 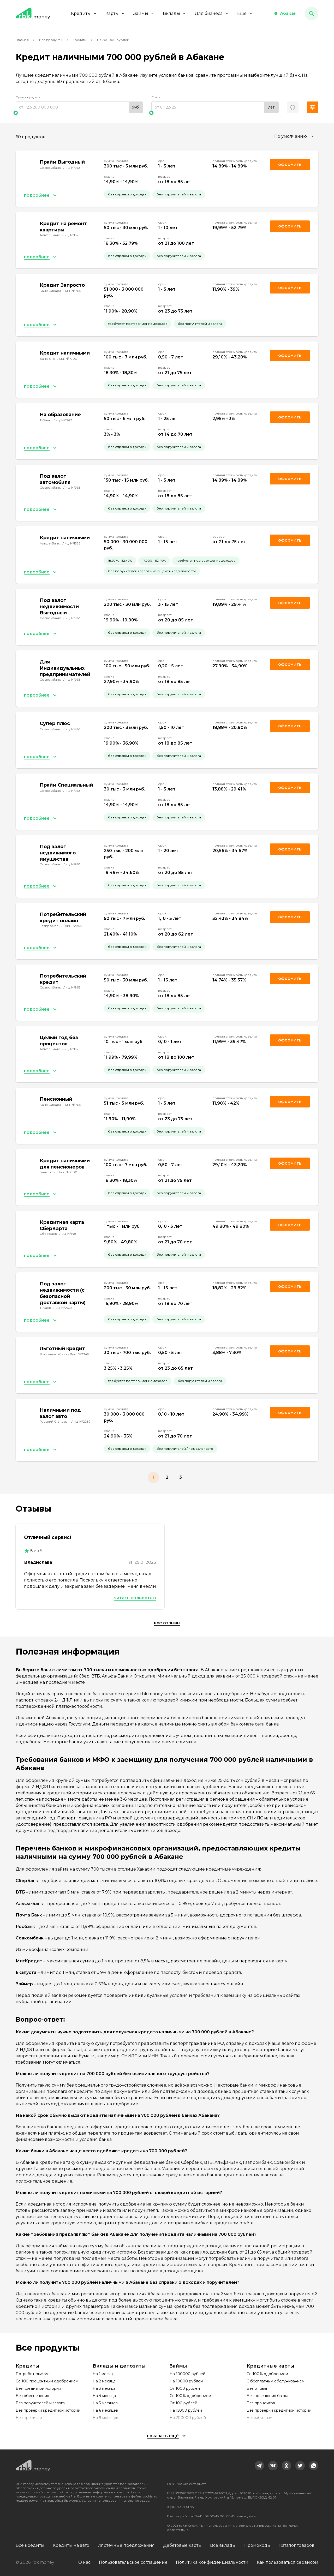 I want to click on Без проверки кредитной истории, so click(x=48, y=2410).